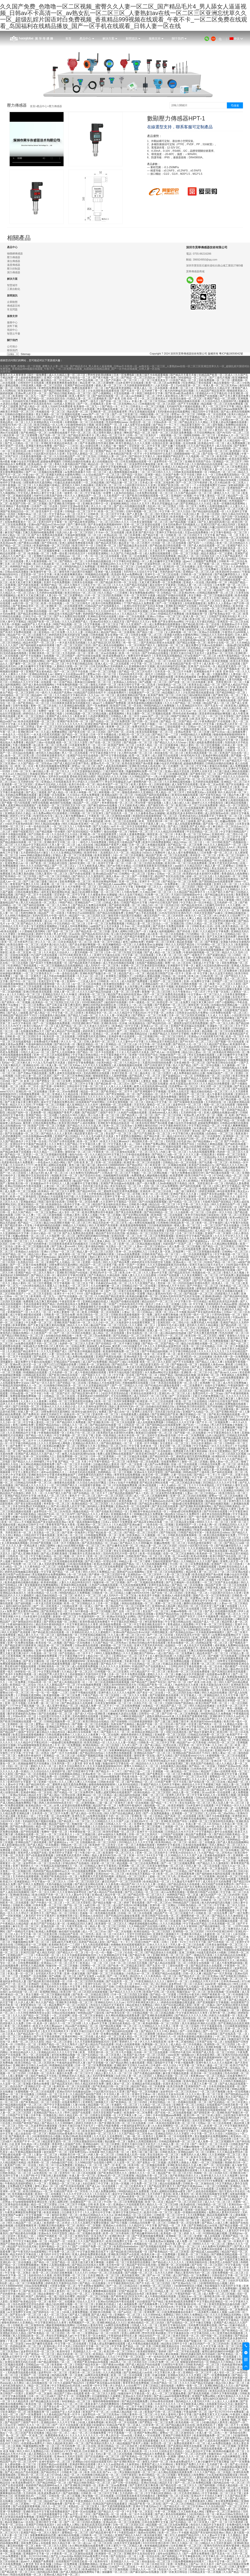 The width and height of the screenshot is (250, 2576). Describe the element at coordinates (63, 1246) in the screenshot. I see `国产互换人妻xxxx69` at that location.